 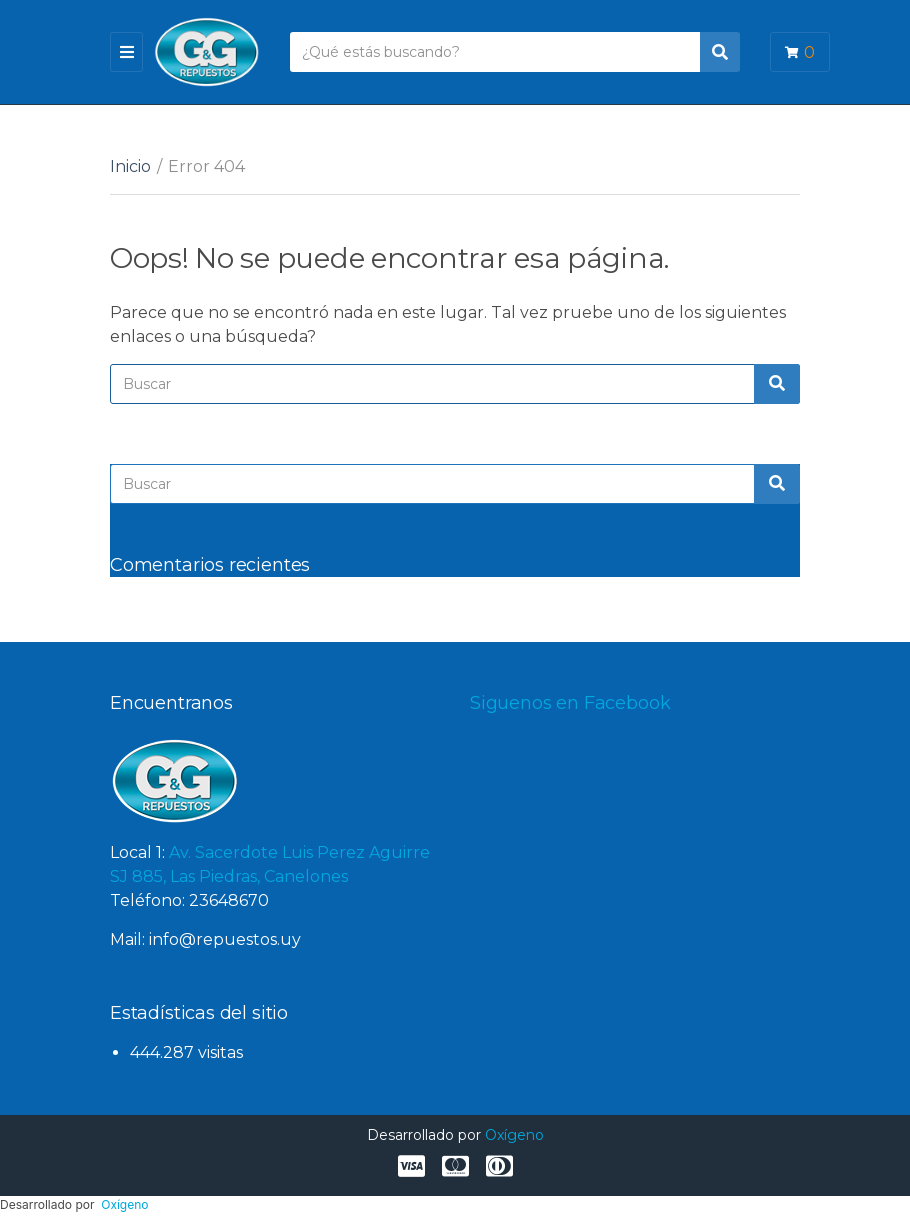 I want to click on Inicio, so click(x=130, y=166).